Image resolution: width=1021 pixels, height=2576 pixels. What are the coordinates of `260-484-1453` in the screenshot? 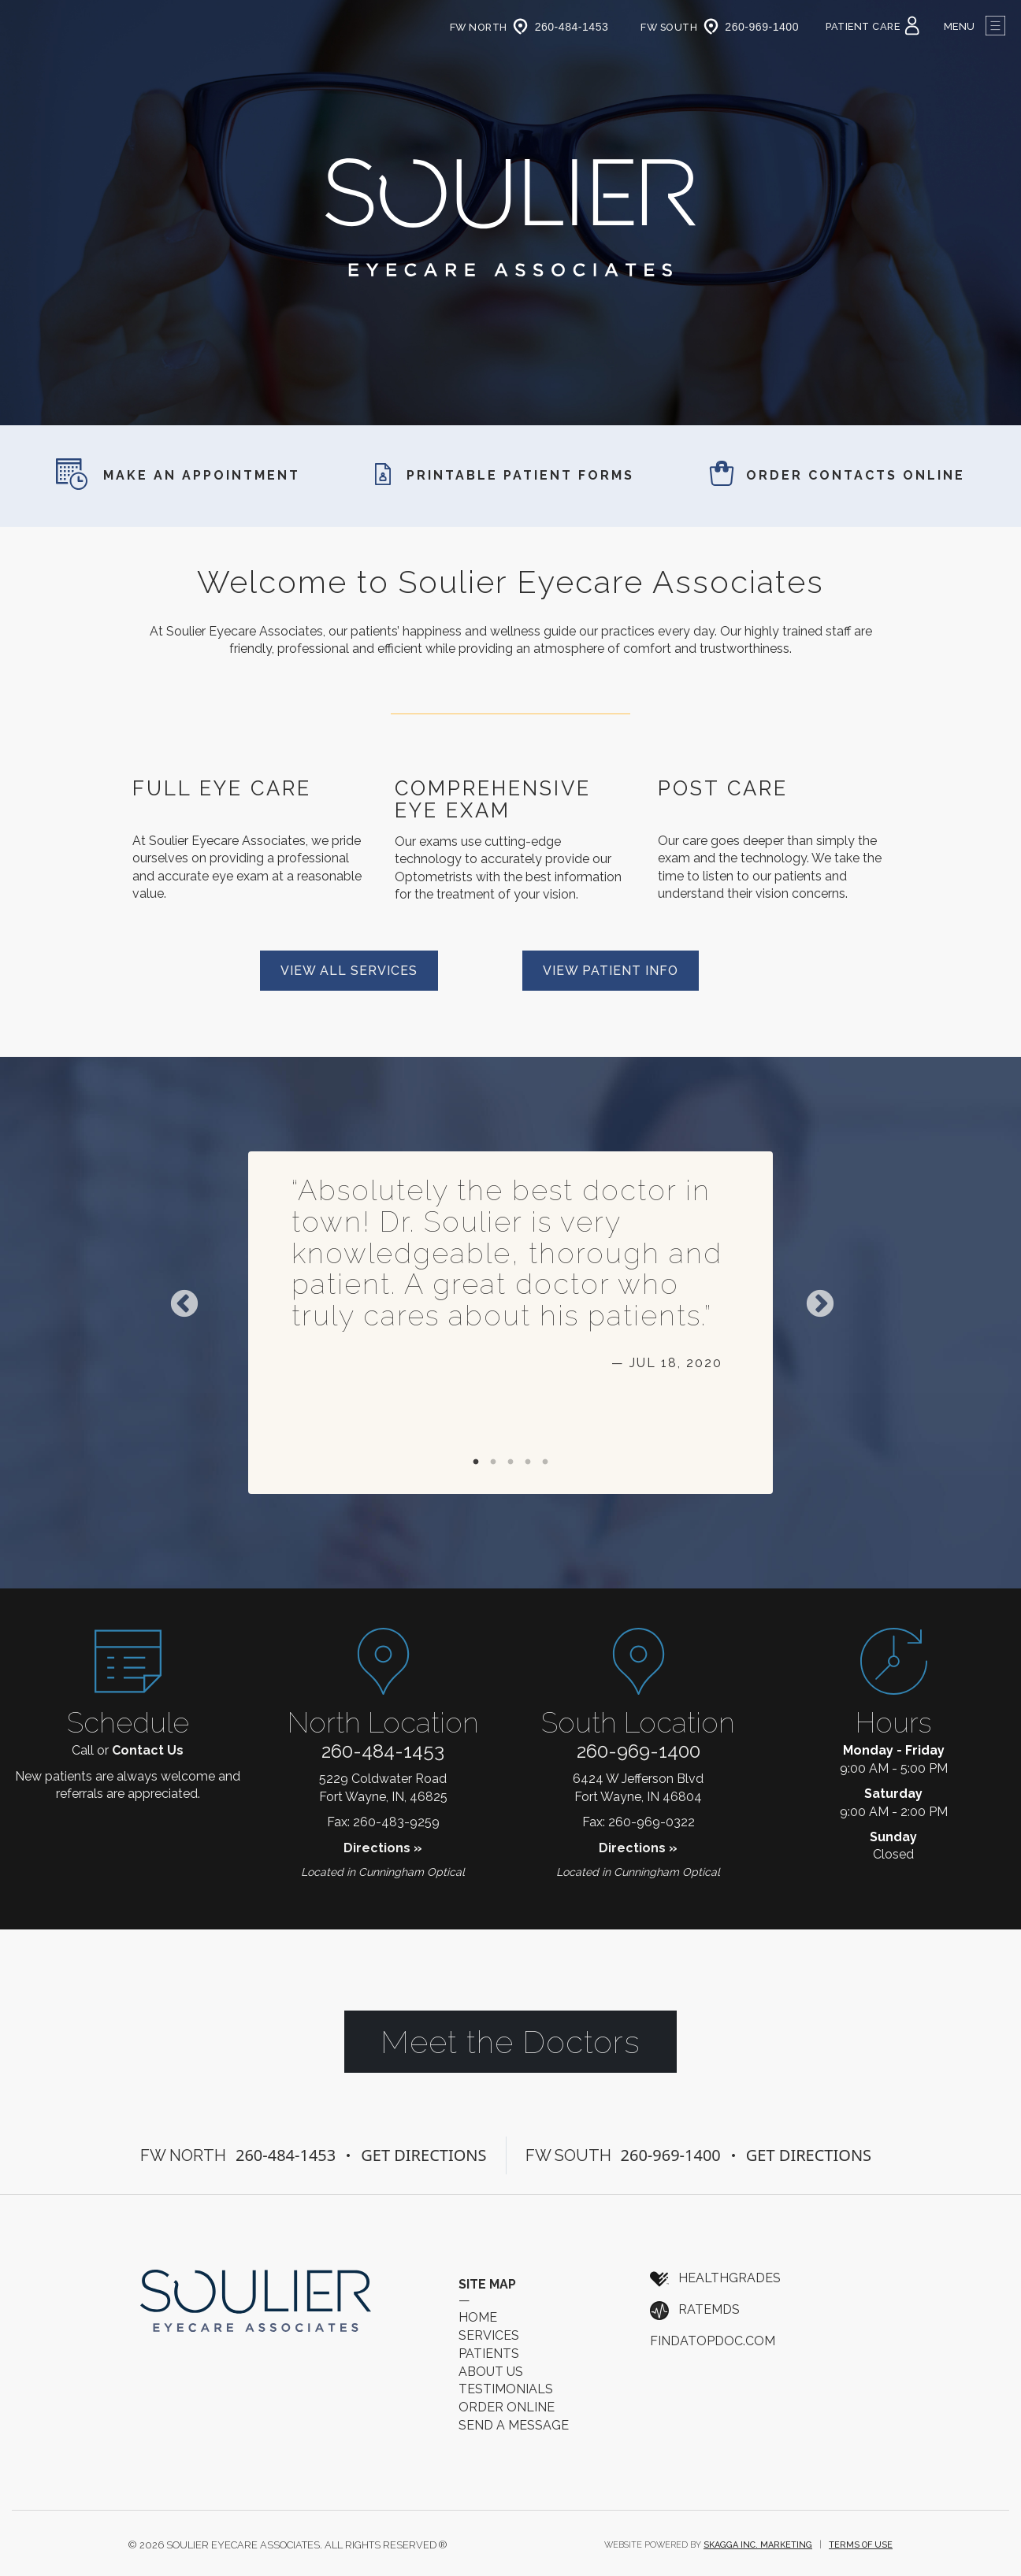 It's located at (382, 1751).